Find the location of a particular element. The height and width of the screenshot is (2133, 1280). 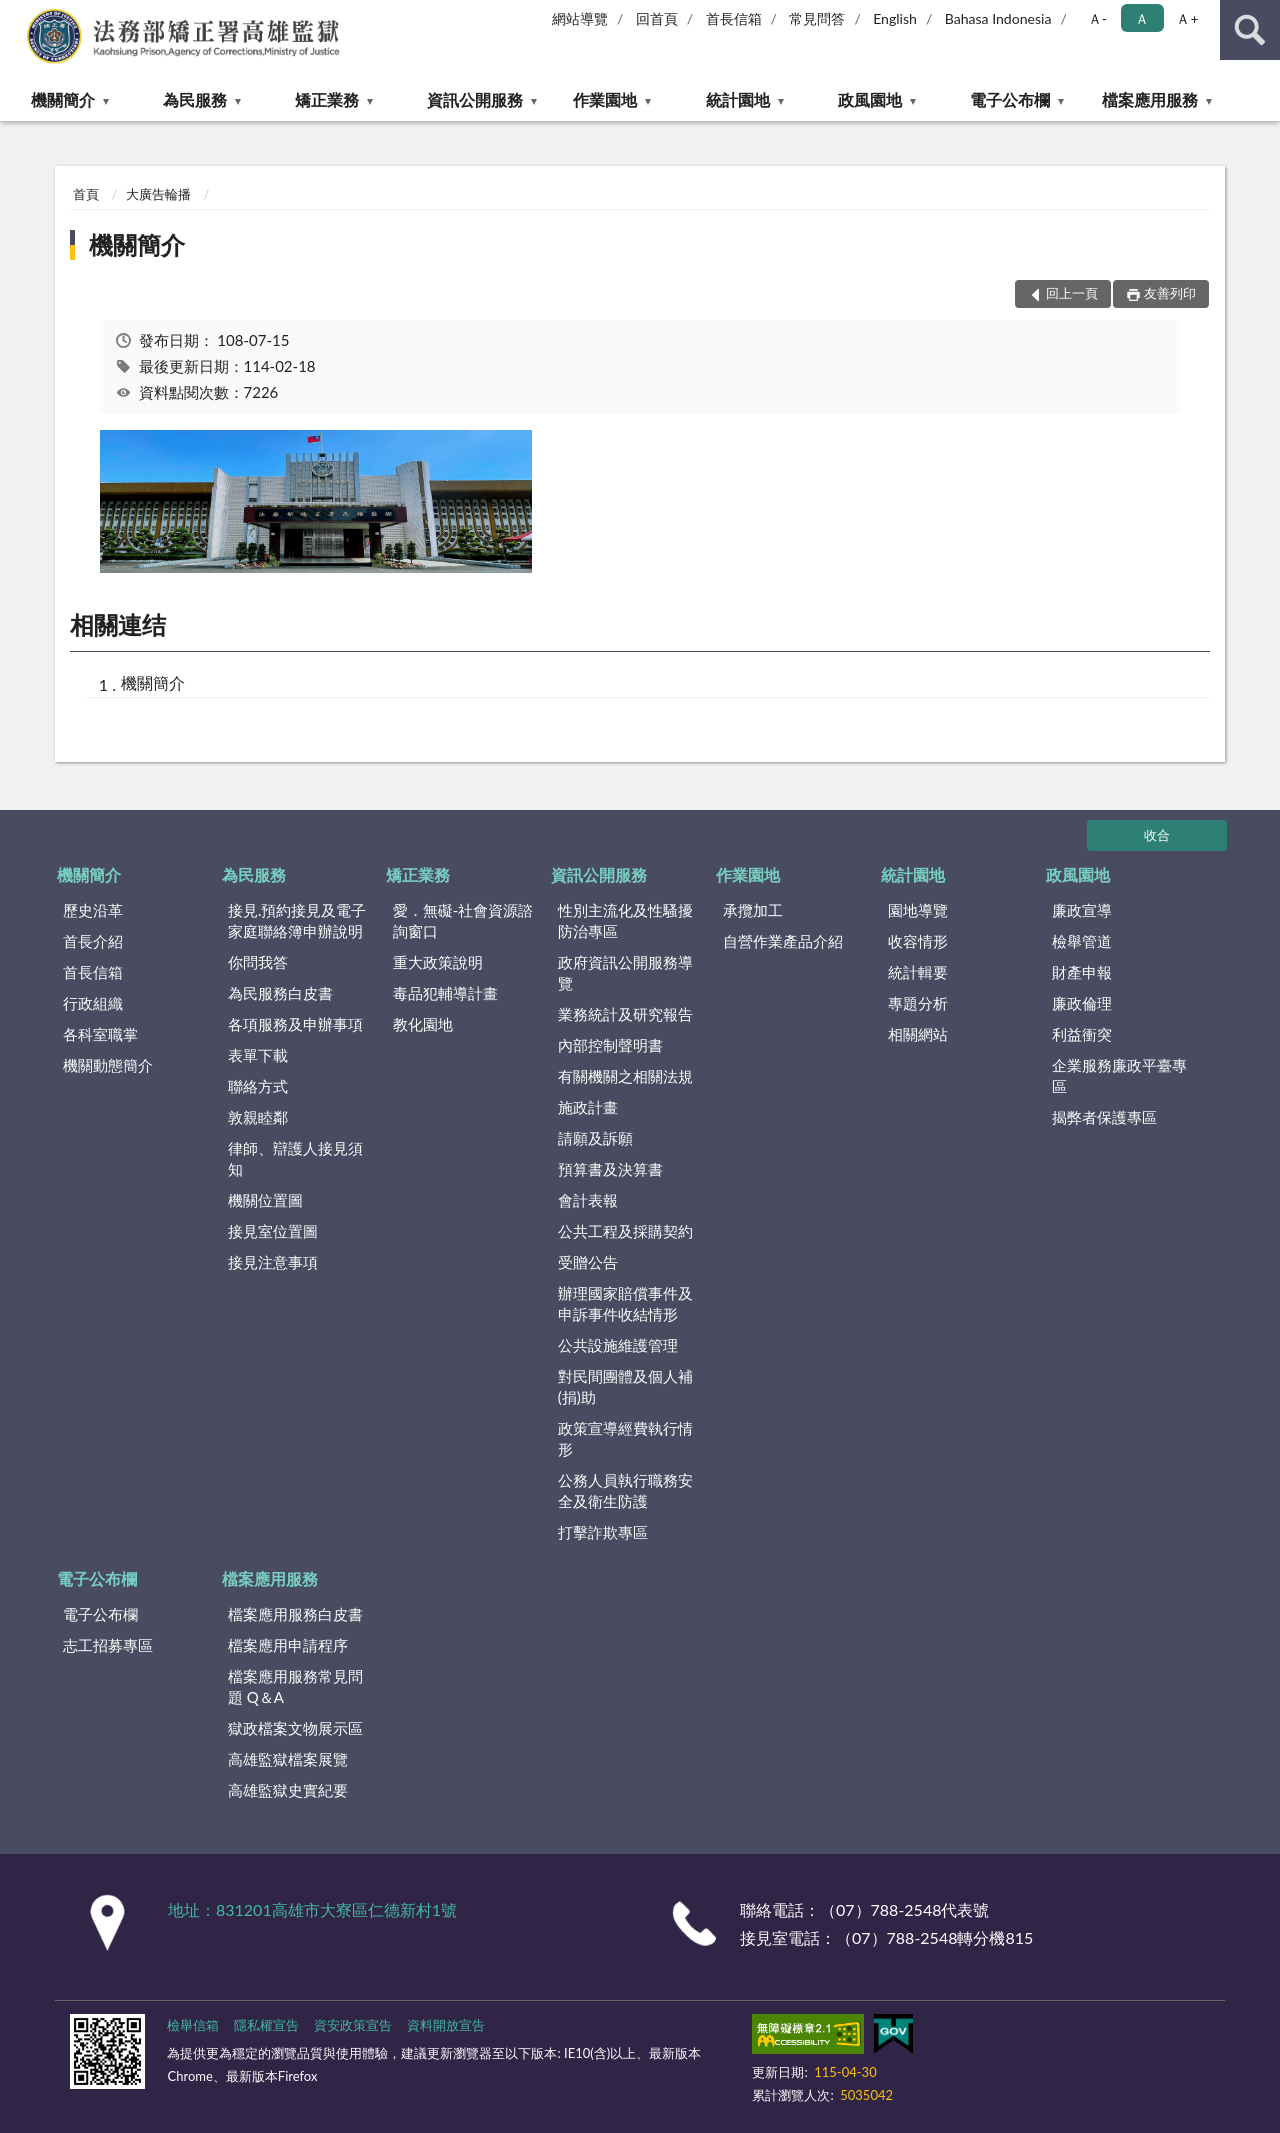

資料開放宣告 is located at coordinates (446, 2025).